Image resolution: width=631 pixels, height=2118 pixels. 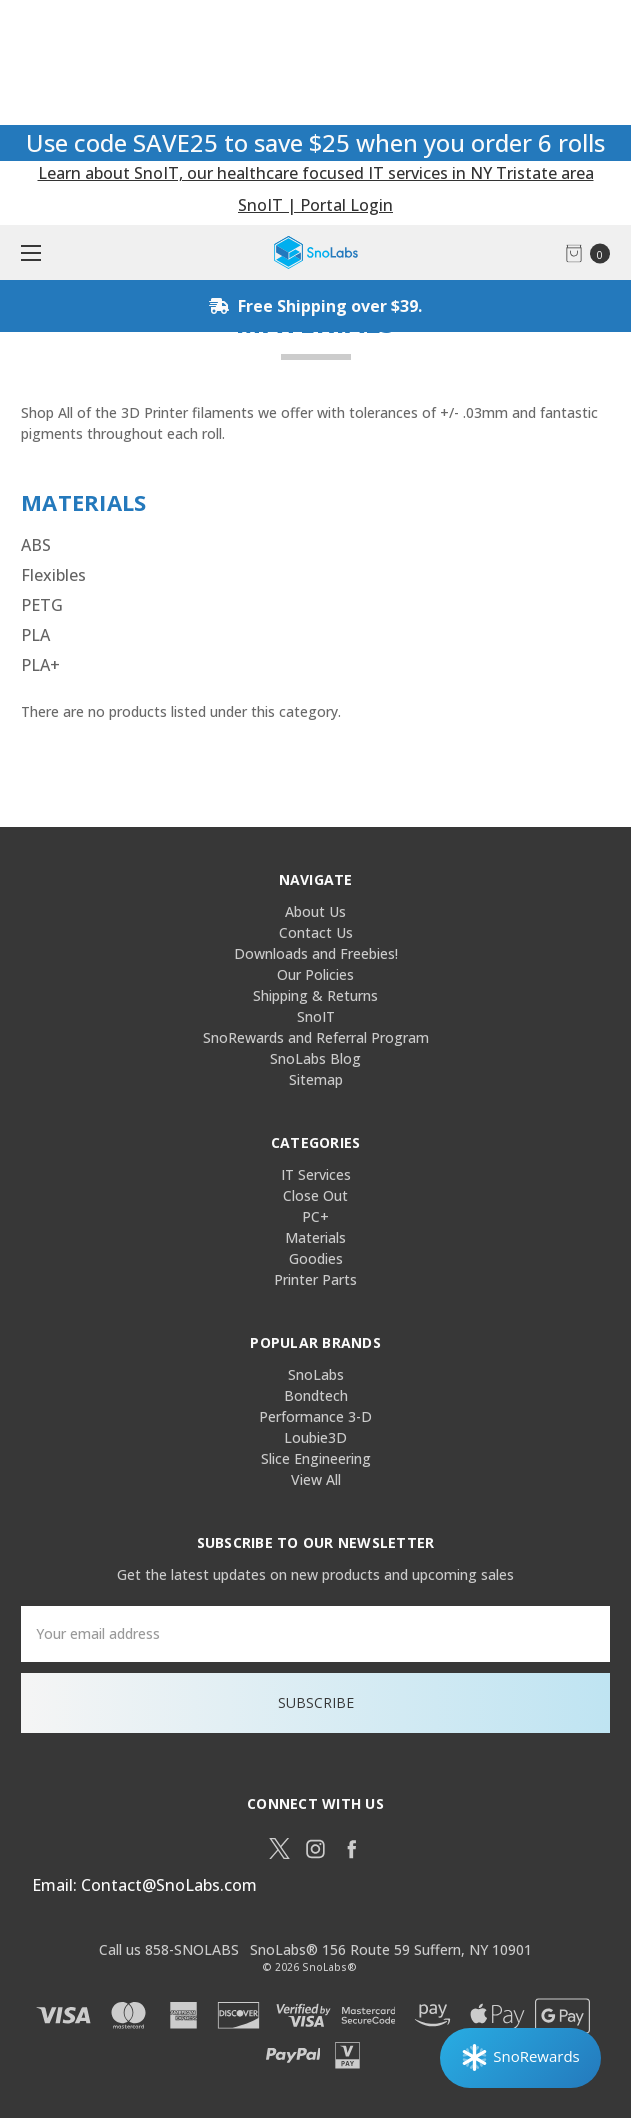 What do you see at coordinates (316, 1374) in the screenshot?
I see `SnoLabs` at bounding box center [316, 1374].